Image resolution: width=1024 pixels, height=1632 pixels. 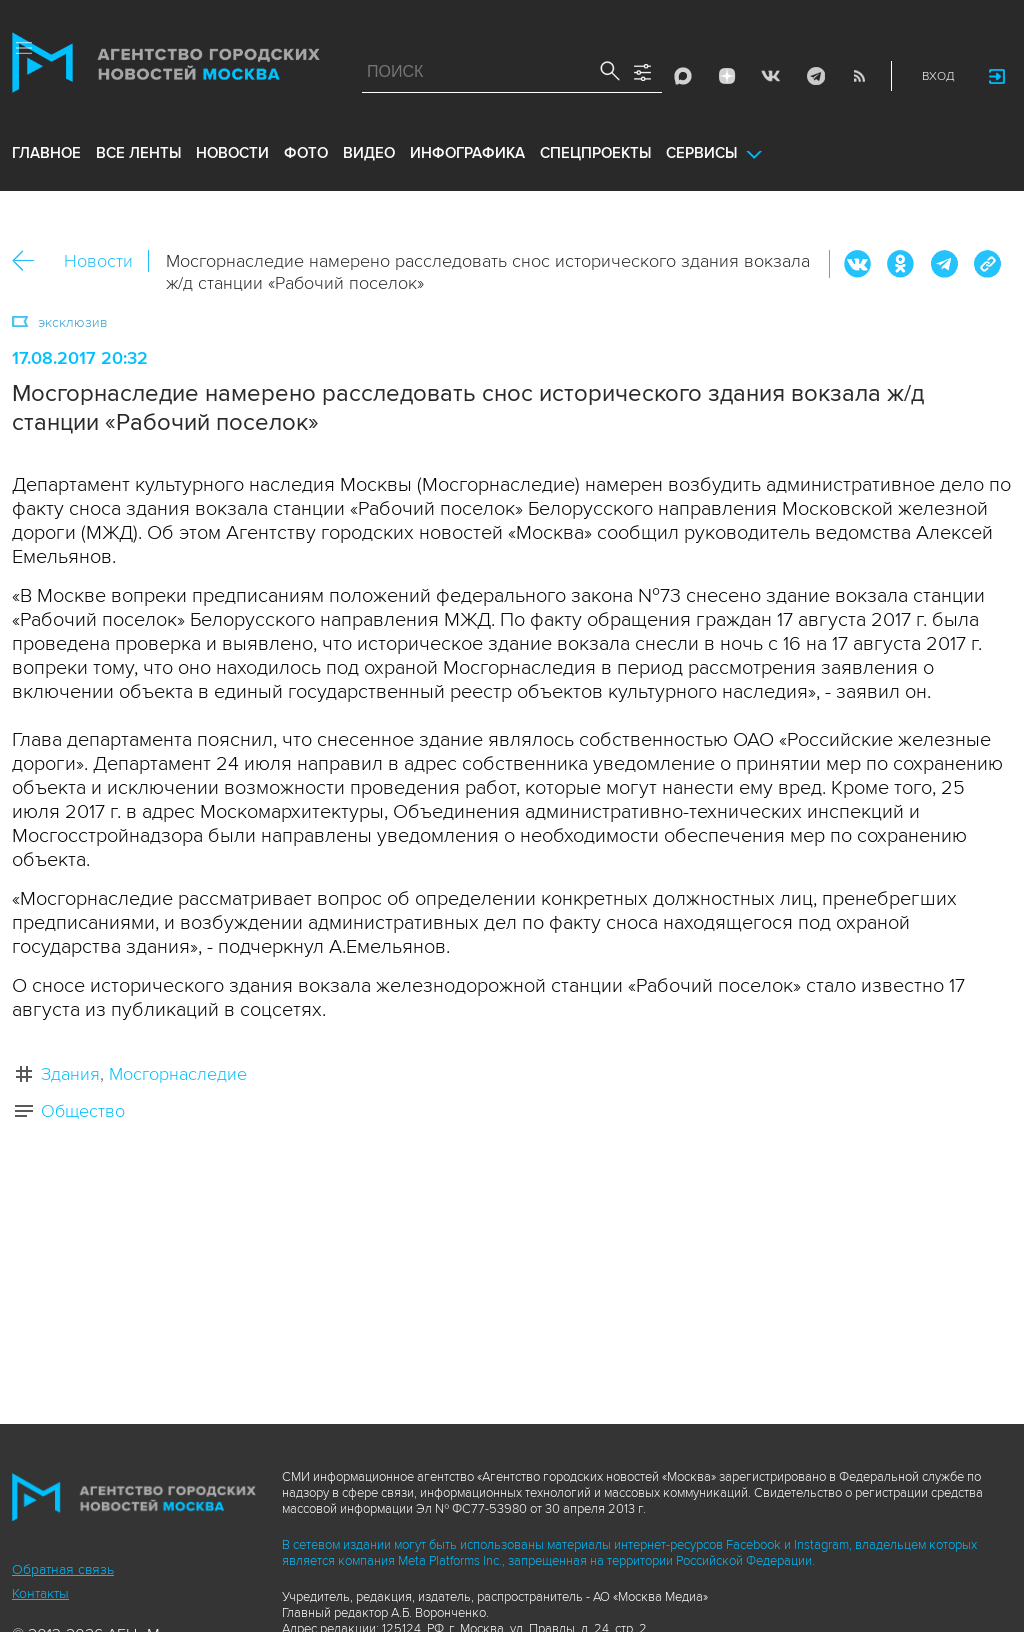 I want to click on Общество, so click(x=83, y=1111).